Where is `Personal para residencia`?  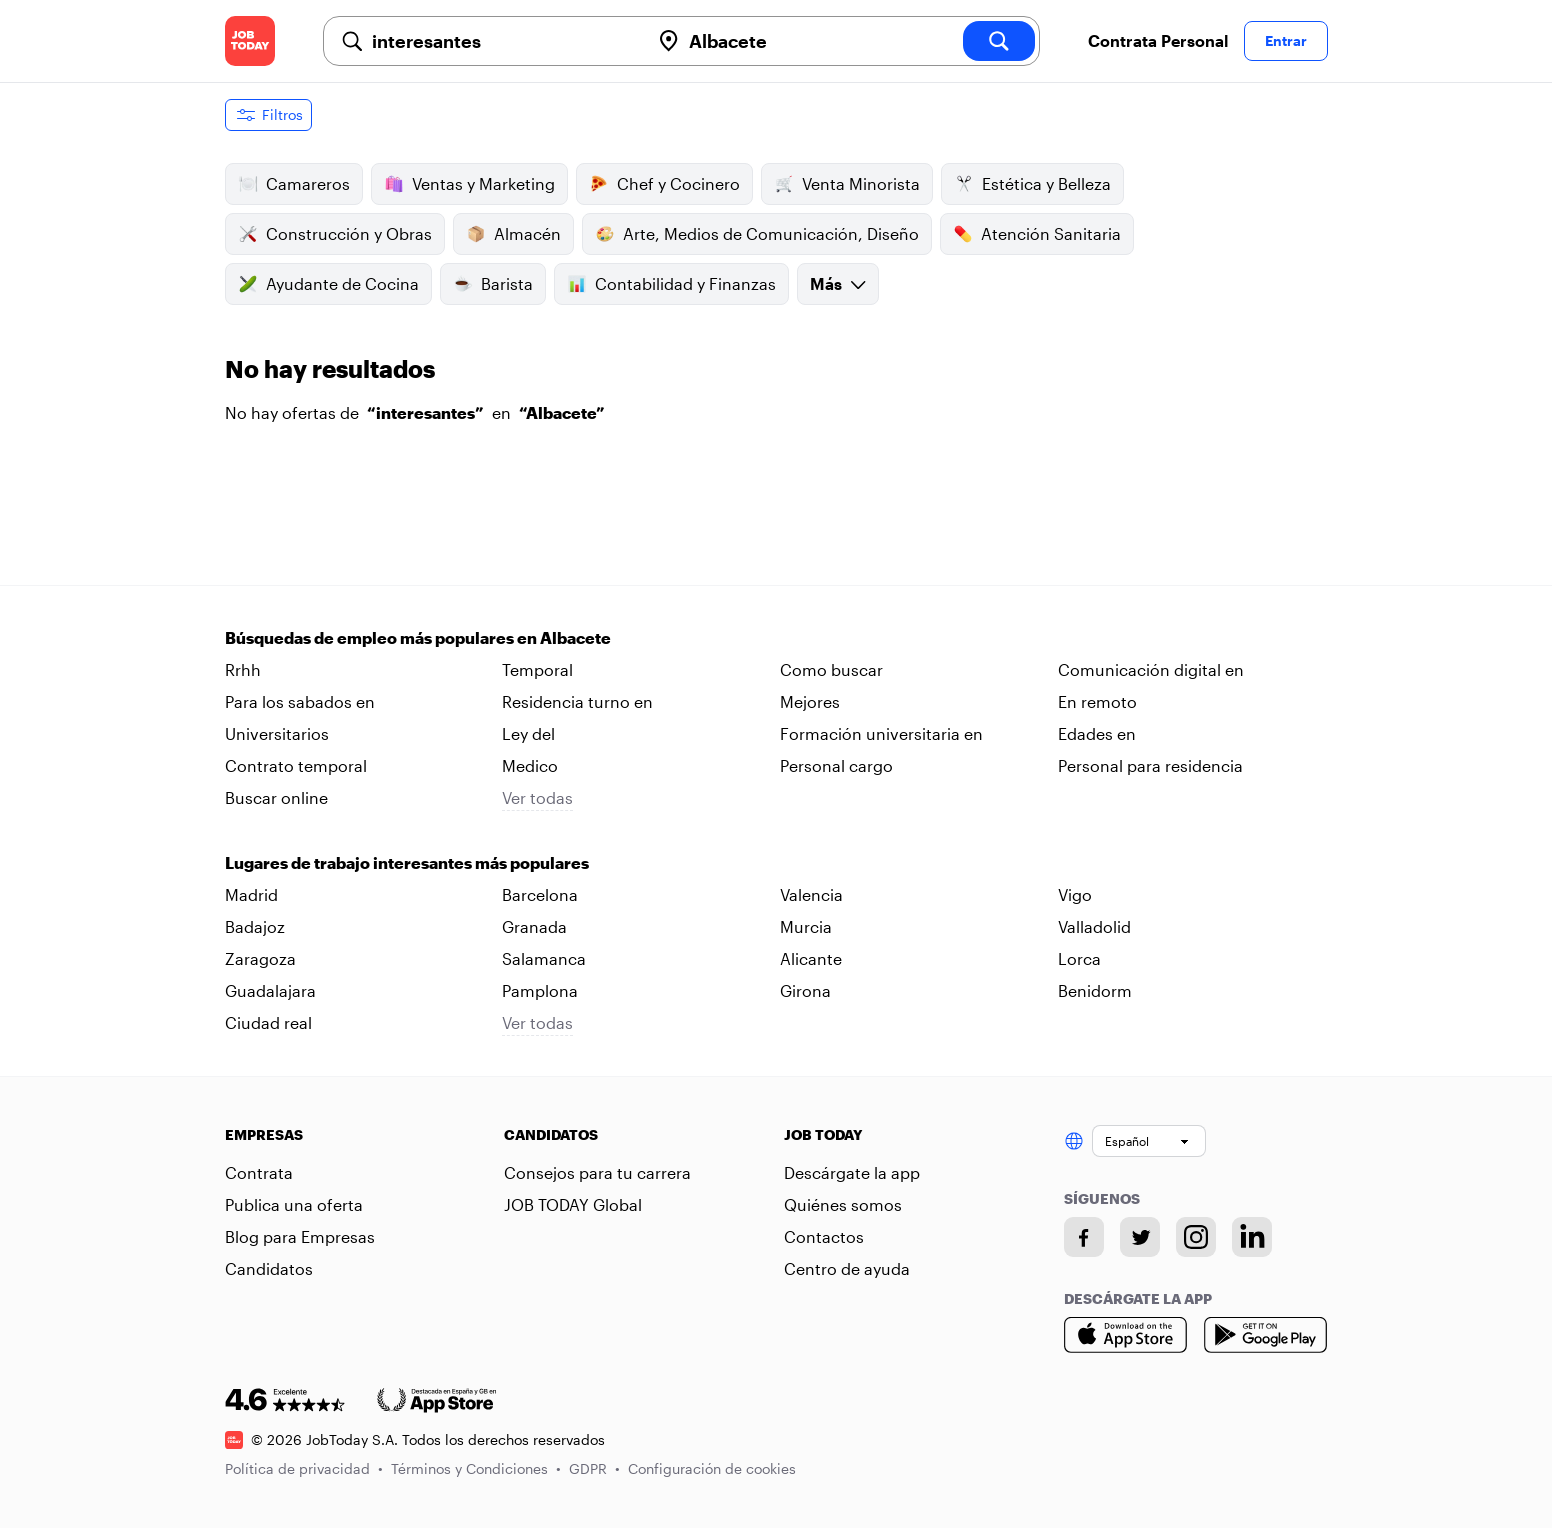
Personal para residencia is located at coordinates (1150, 765).